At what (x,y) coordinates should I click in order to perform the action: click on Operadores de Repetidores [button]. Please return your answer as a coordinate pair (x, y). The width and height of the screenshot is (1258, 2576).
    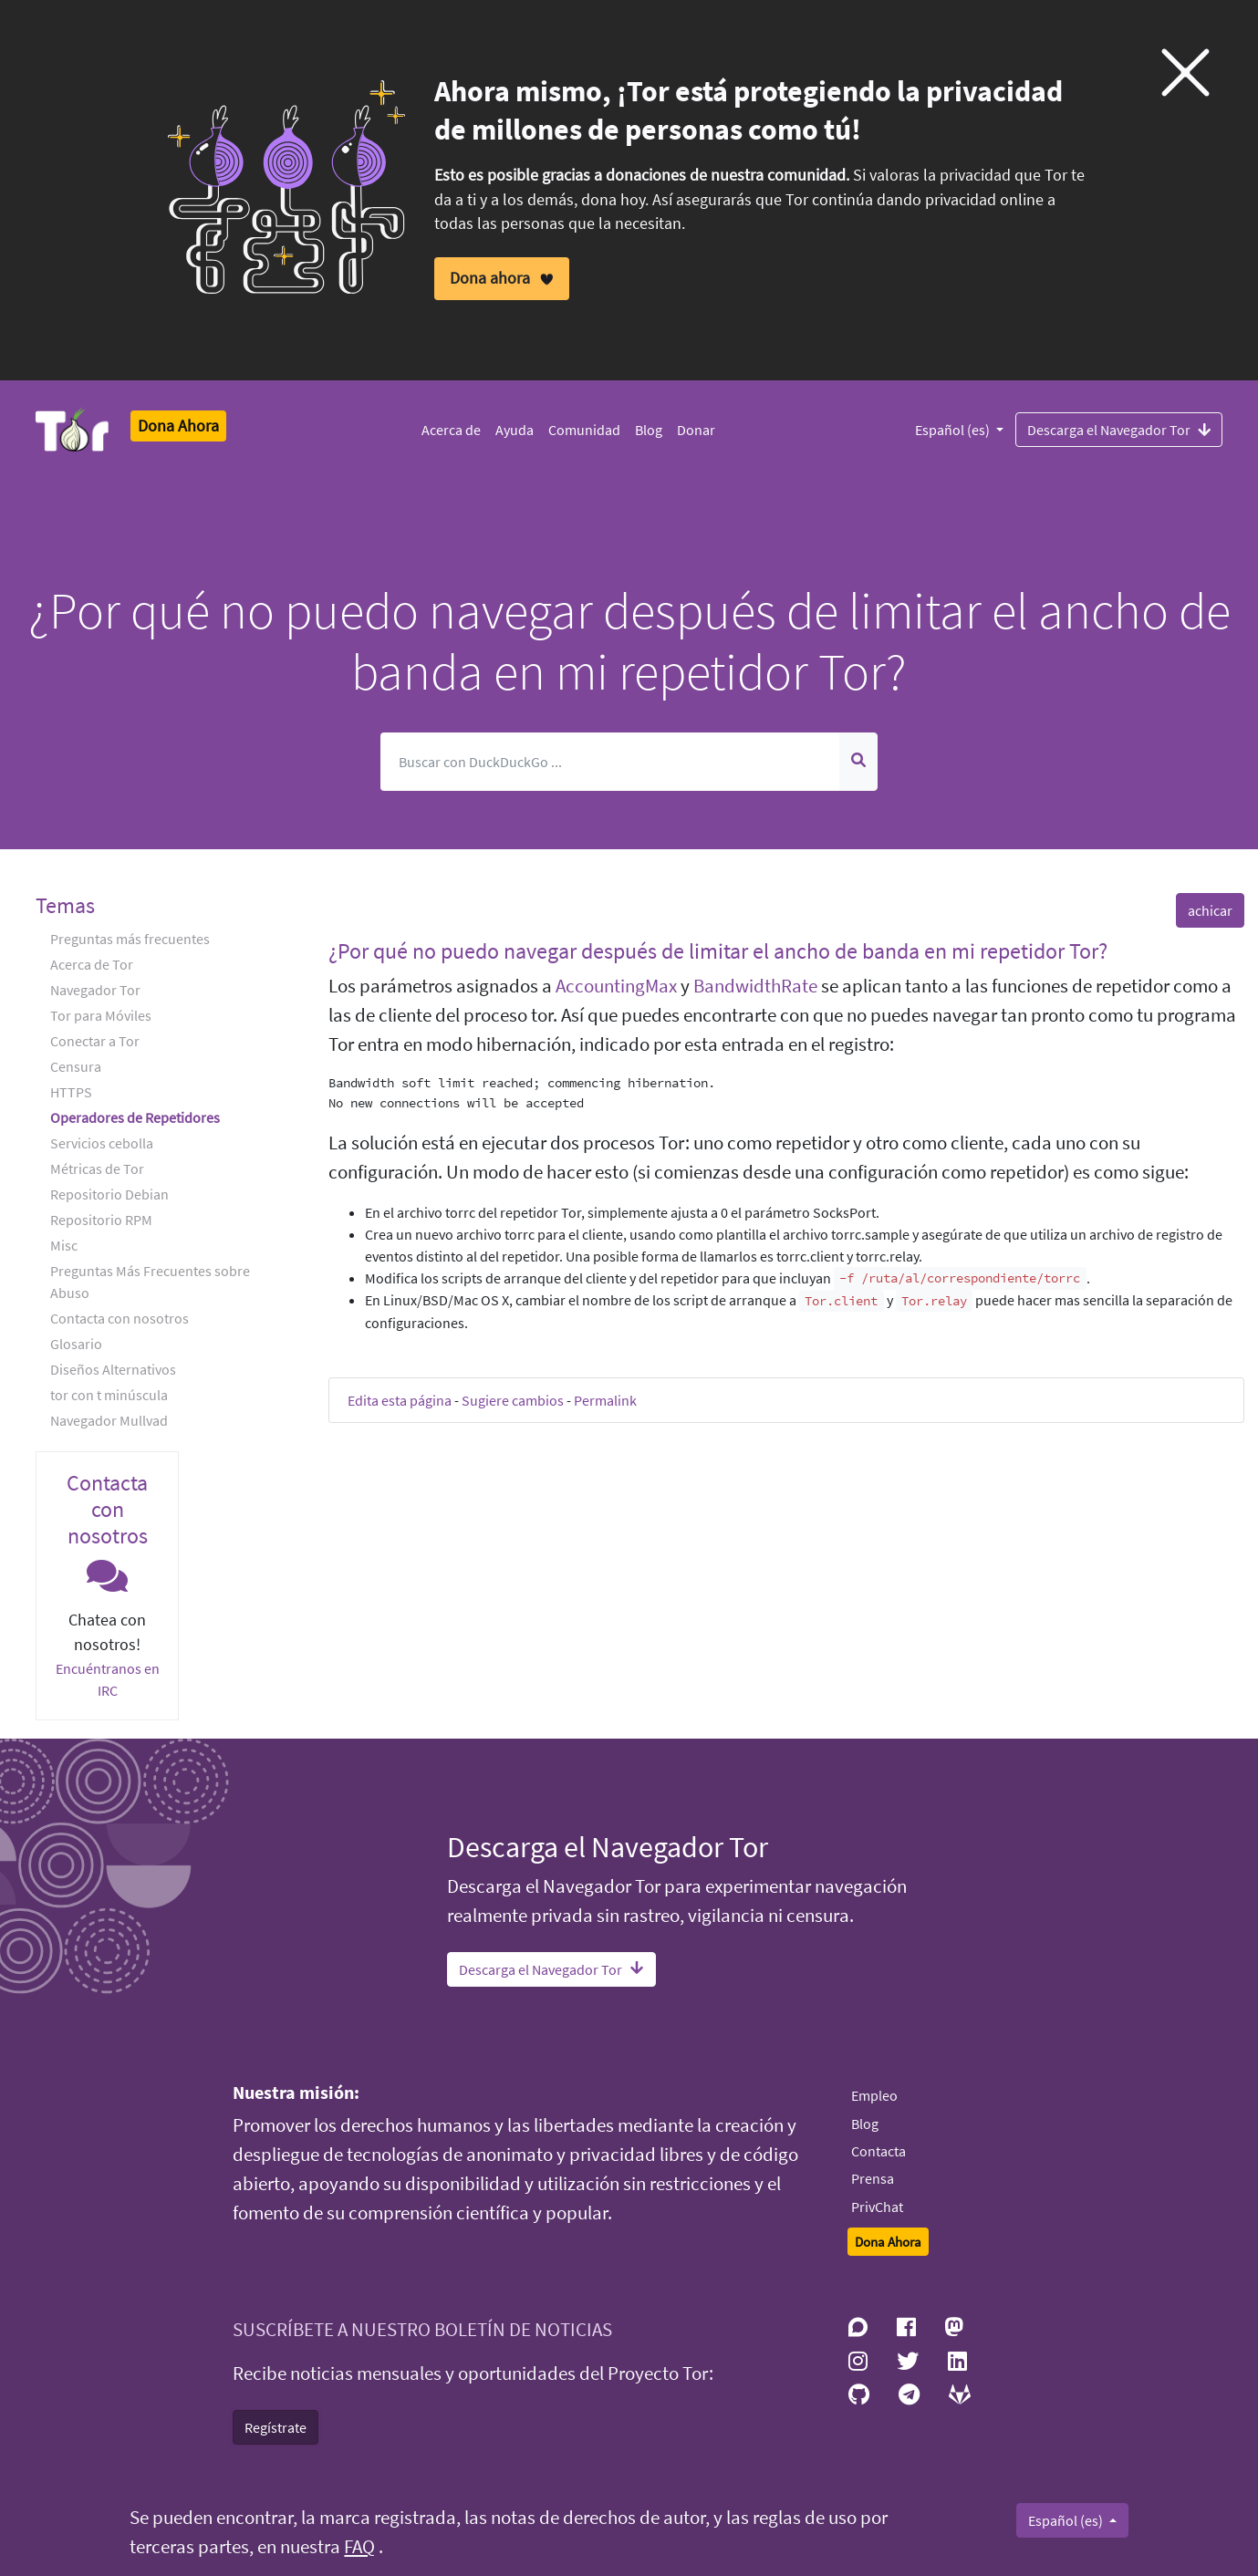
    Looking at the image, I should click on (135, 1117).